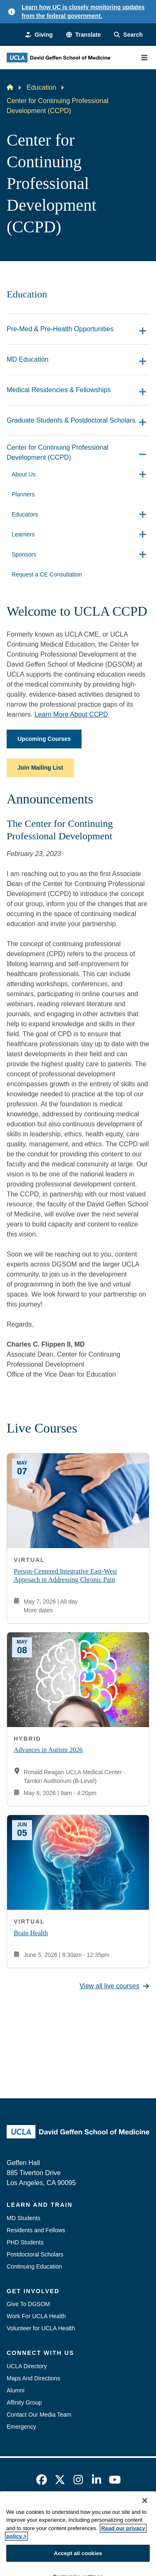 The image size is (156, 2576). Describe the element at coordinates (28, 2304) in the screenshot. I see `Give To DGSOM` at that location.